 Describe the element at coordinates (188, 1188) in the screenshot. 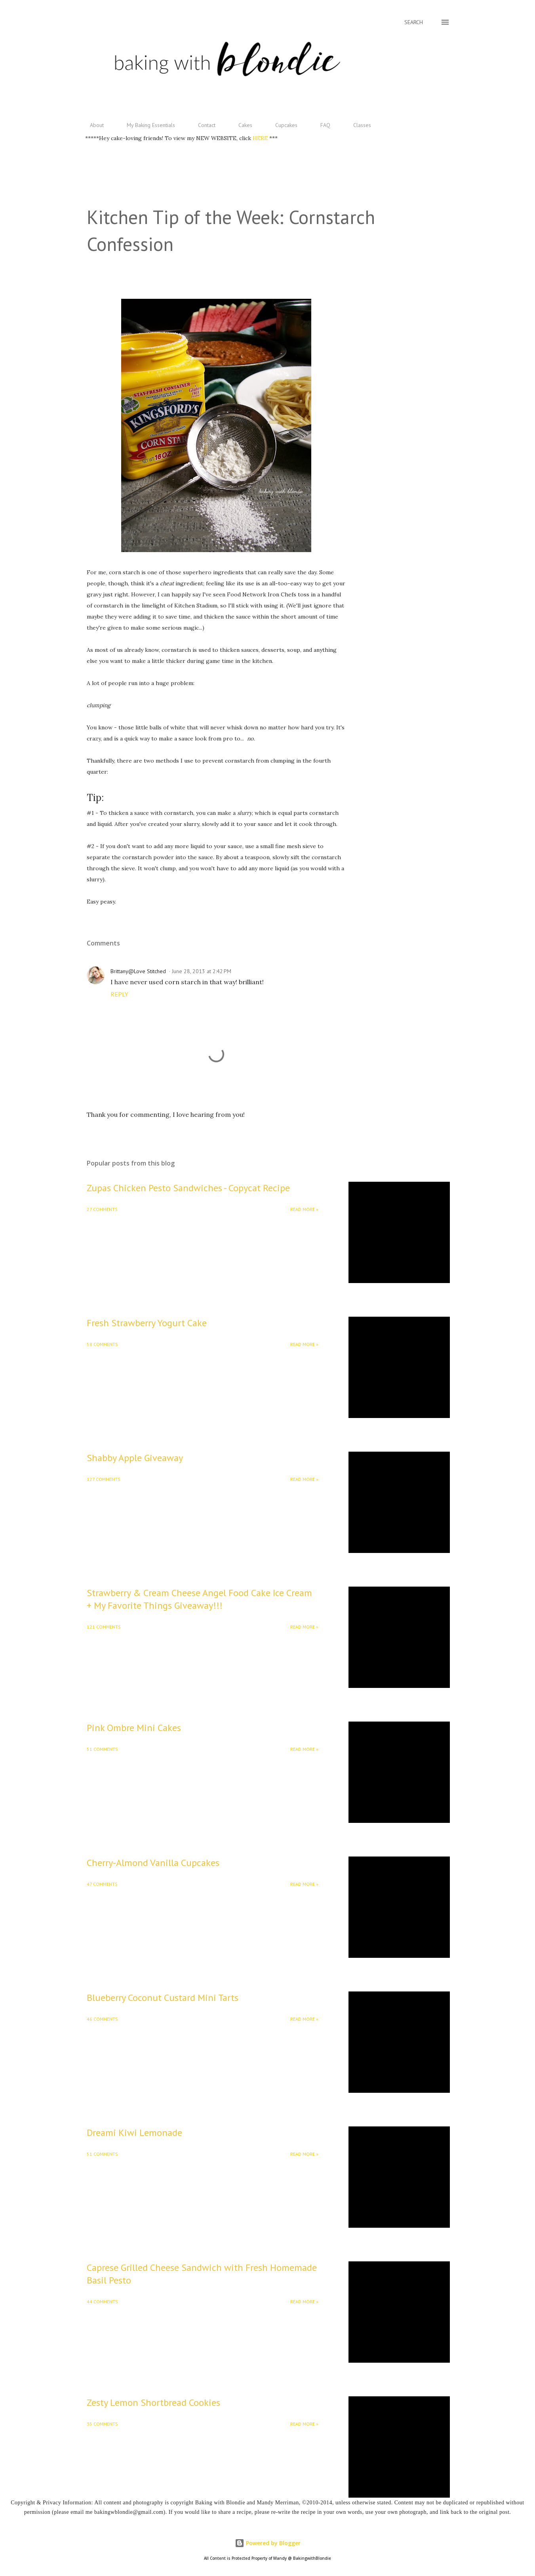

I see `Zupas Chicken Pesto Sandwiches - Copycat Recipe` at that location.